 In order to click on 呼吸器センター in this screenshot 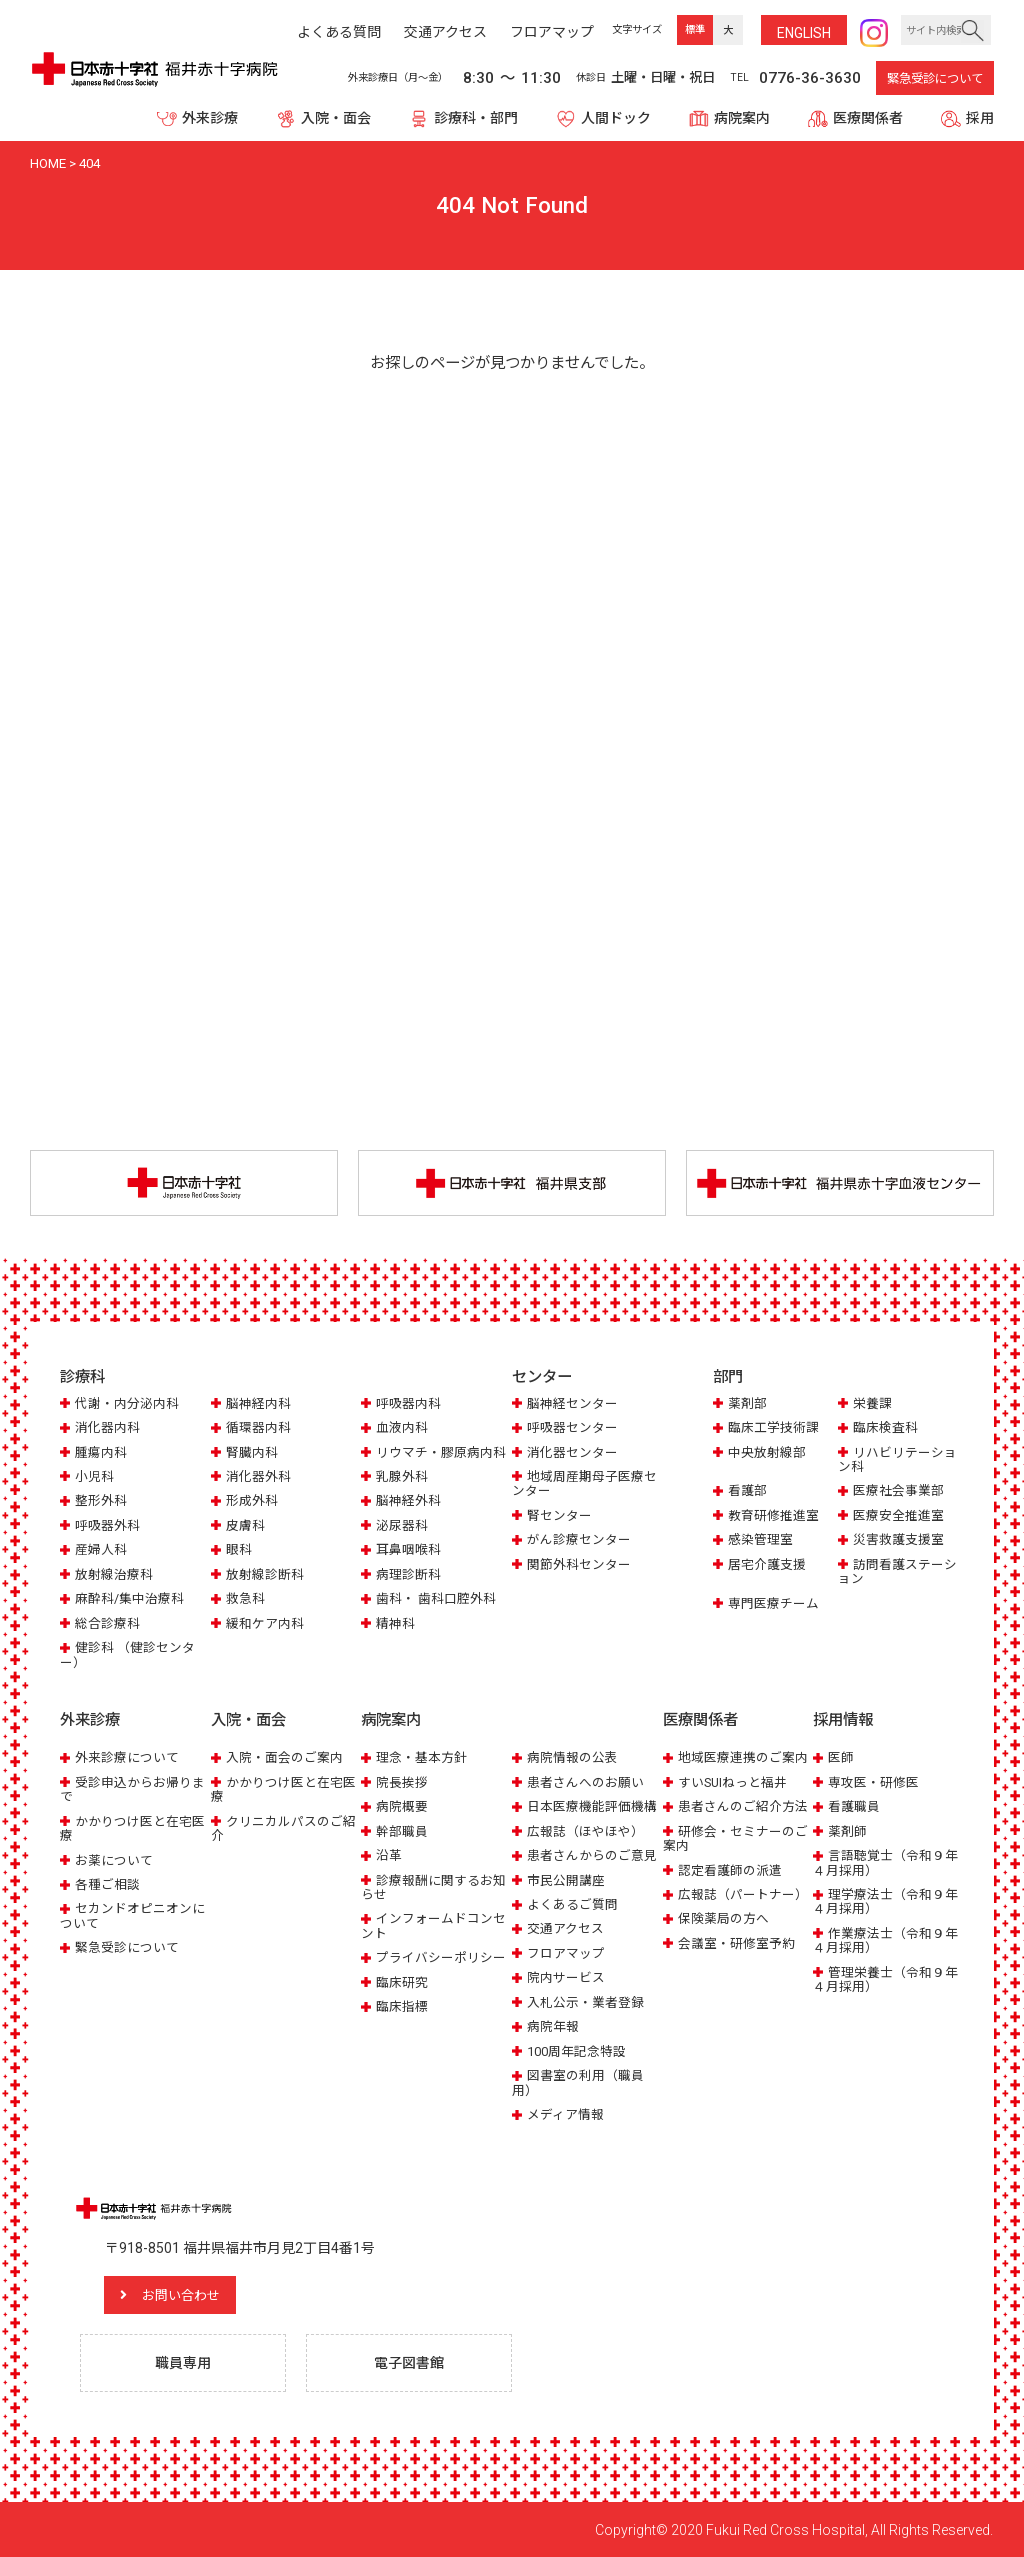, I will do `click(572, 1427)`.